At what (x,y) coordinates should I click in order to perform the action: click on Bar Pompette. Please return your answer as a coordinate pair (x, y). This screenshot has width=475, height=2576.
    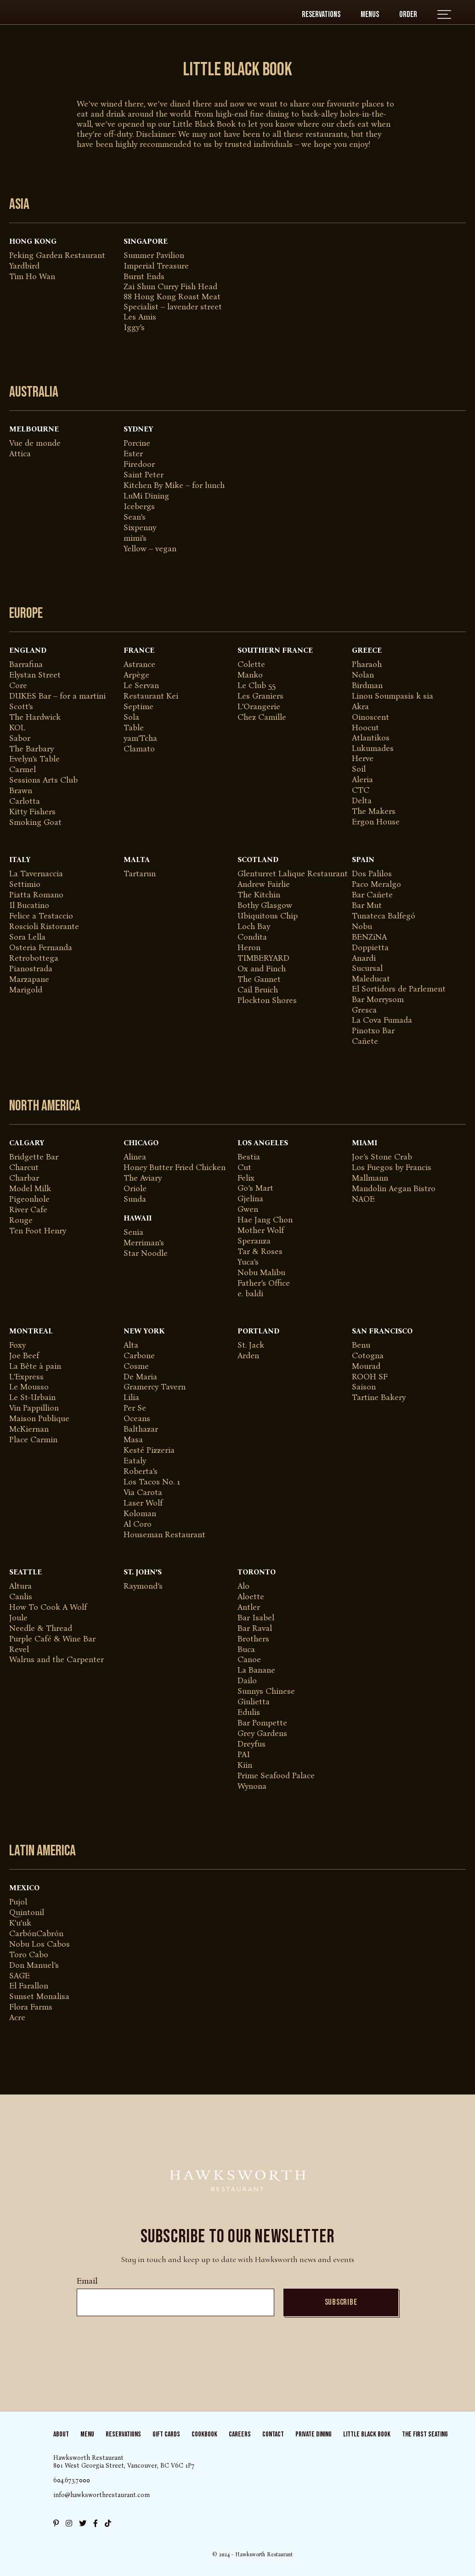
    Looking at the image, I should click on (262, 1723).